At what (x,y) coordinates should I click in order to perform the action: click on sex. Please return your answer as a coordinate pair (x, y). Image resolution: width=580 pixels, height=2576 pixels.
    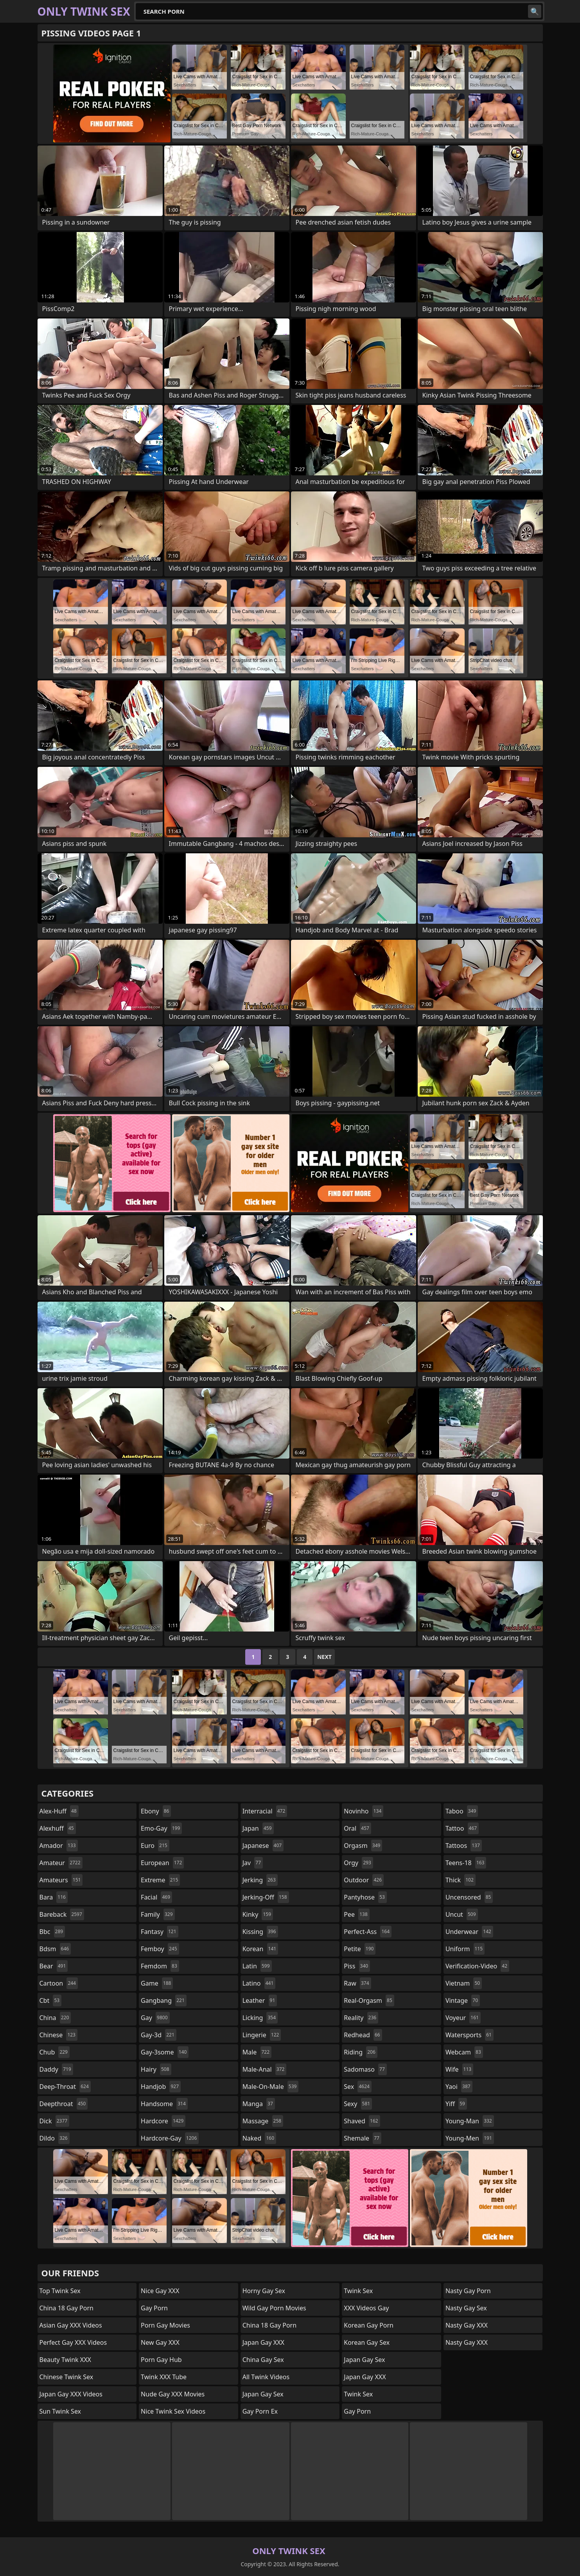
    Looking at the image, I should click on (358, 2086).